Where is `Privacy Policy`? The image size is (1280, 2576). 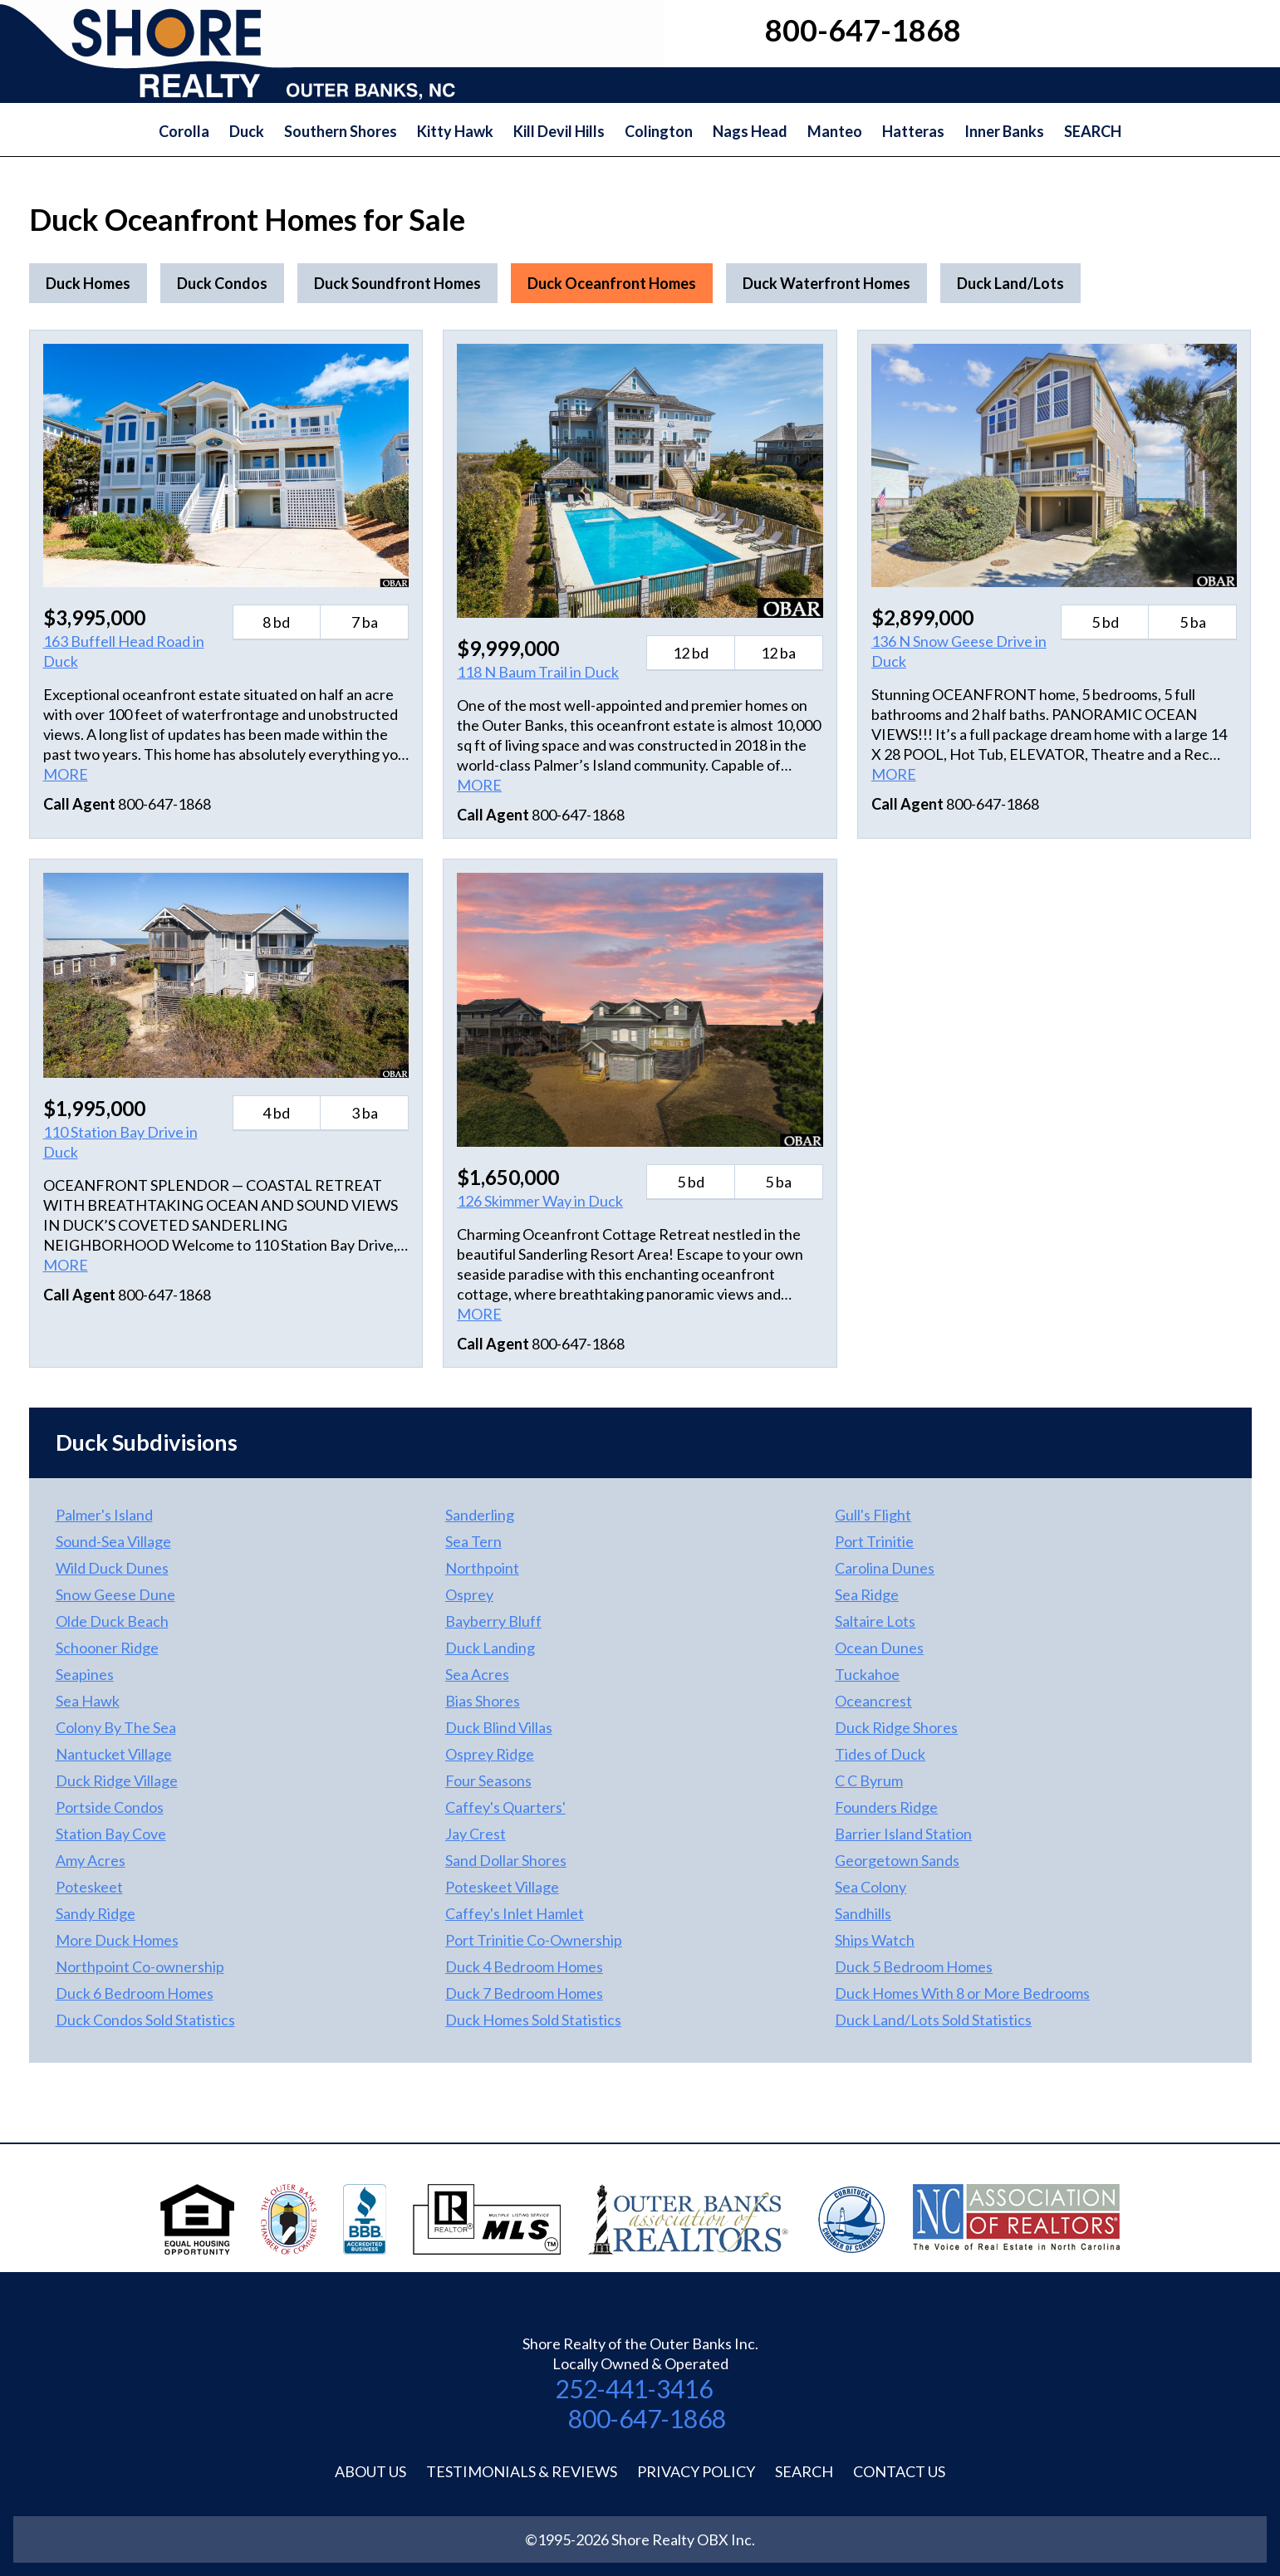
Privacy Policy is located at coordinates (696, 2471).